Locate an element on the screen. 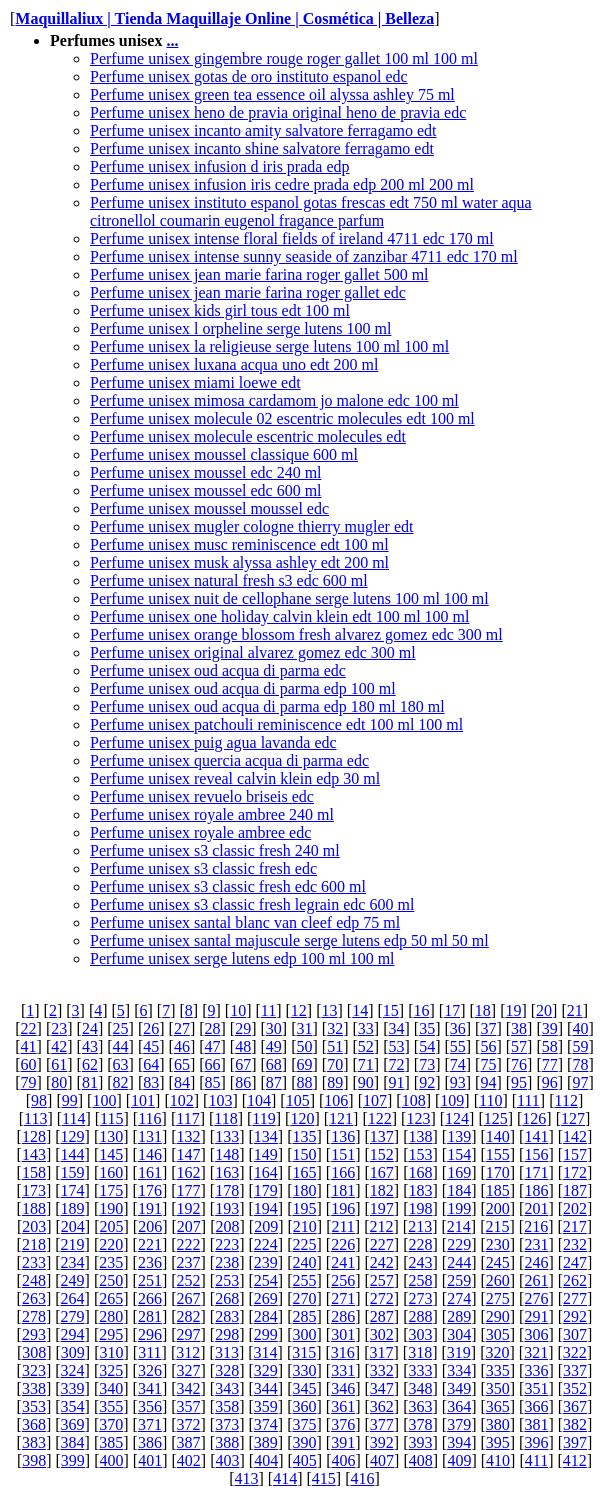  Perfume unisex infusion iris cedre prada edp 200 ml 200 ml is located at coordinates (282, 184).